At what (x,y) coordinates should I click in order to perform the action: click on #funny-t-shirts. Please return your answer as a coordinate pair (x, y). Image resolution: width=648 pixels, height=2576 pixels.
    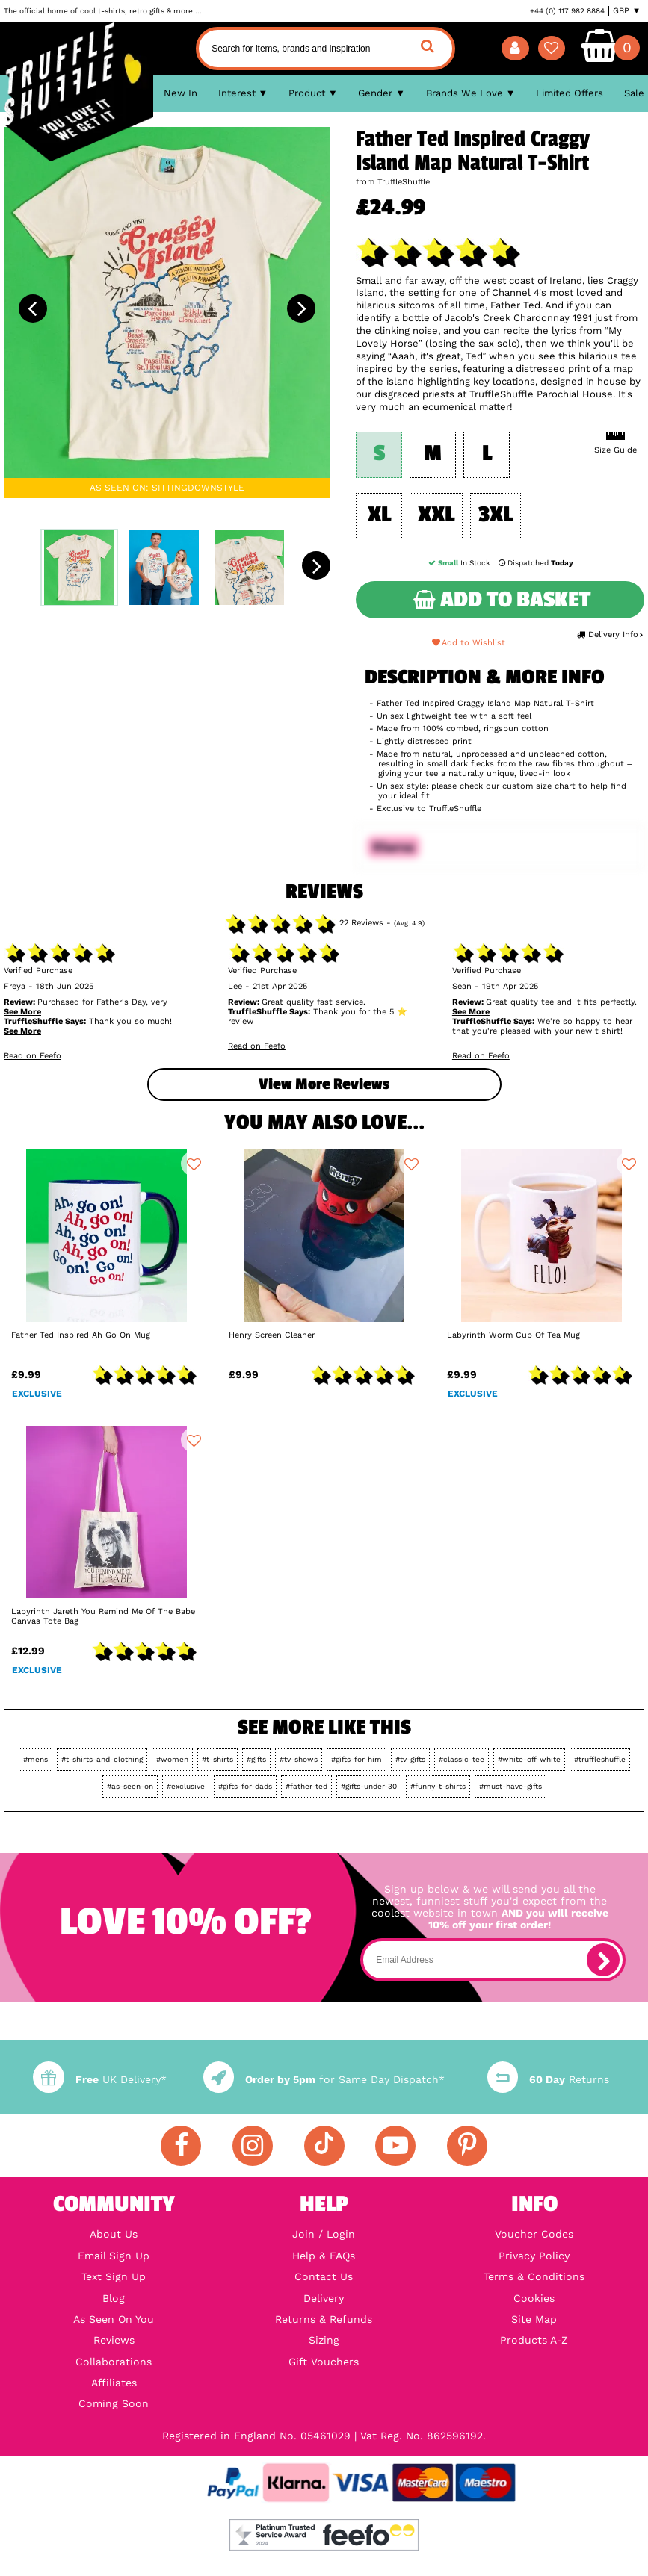
    Looking at the image, I should click on (438, 1786).